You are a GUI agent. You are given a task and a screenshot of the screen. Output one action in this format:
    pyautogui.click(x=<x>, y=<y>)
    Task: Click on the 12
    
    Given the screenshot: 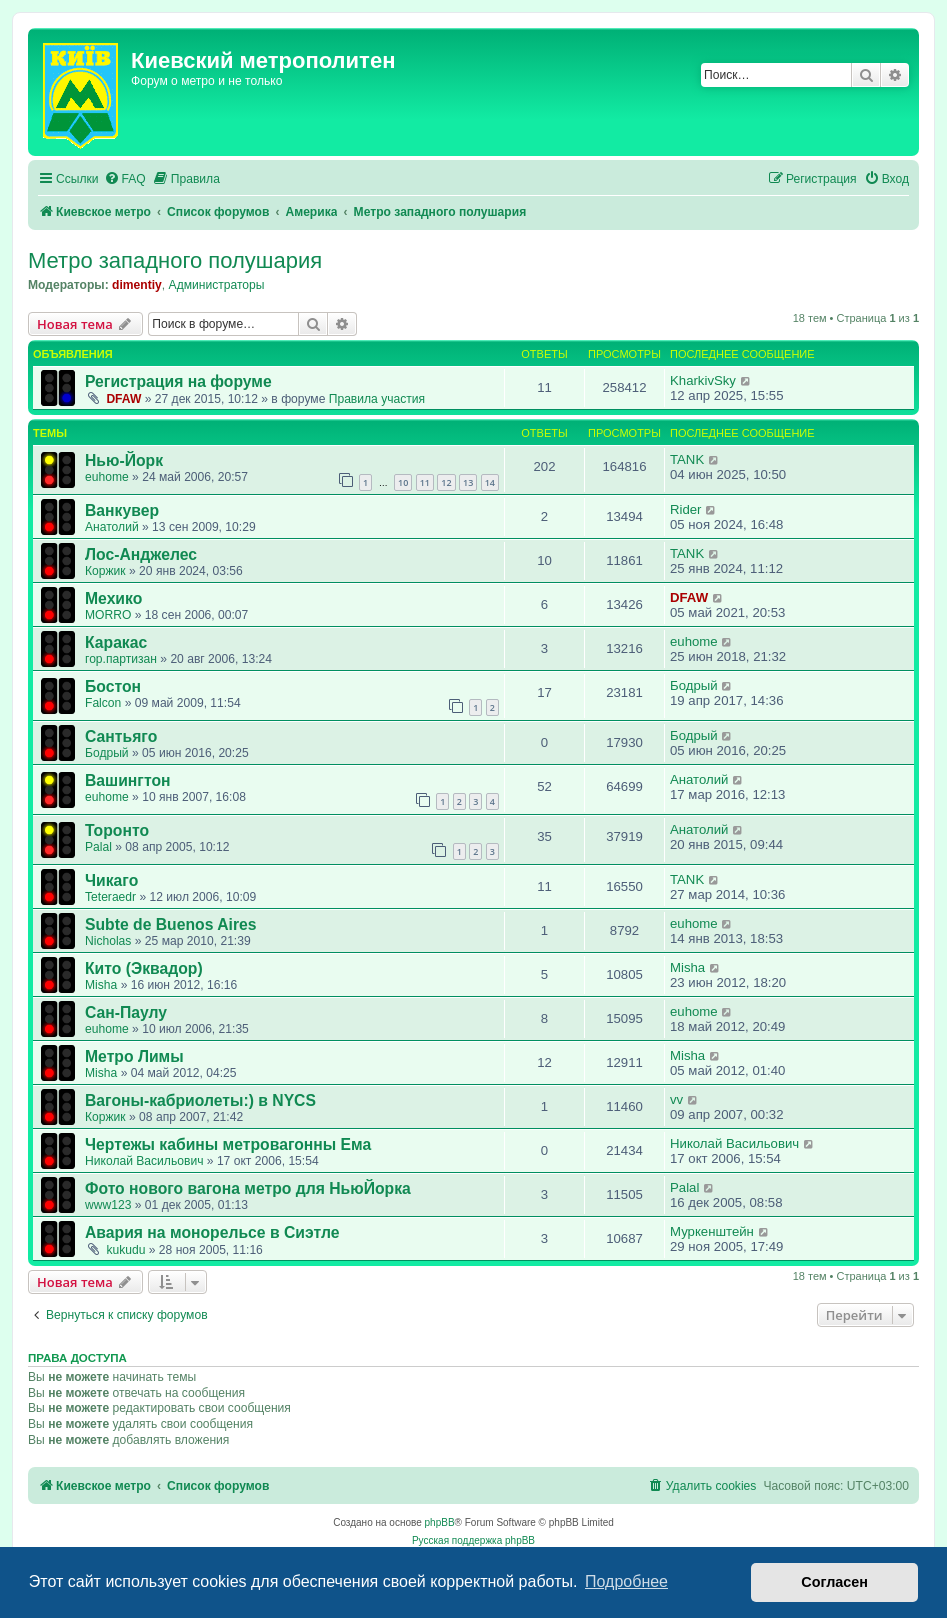 What is the action you would take?
    pyautogui.click(x=446, y=482)
    